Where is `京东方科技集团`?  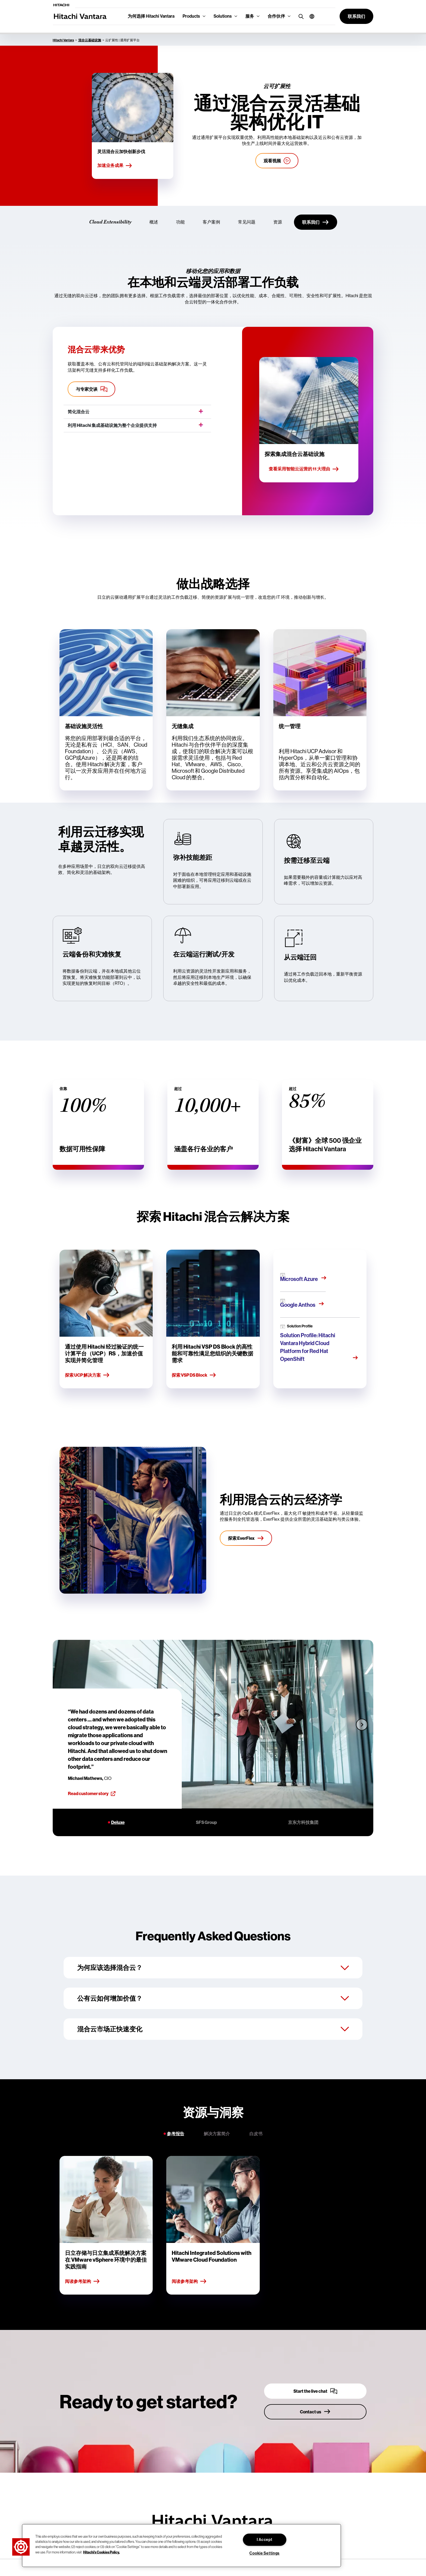
京东方科技集团 is located at coordinates (303, 1822).